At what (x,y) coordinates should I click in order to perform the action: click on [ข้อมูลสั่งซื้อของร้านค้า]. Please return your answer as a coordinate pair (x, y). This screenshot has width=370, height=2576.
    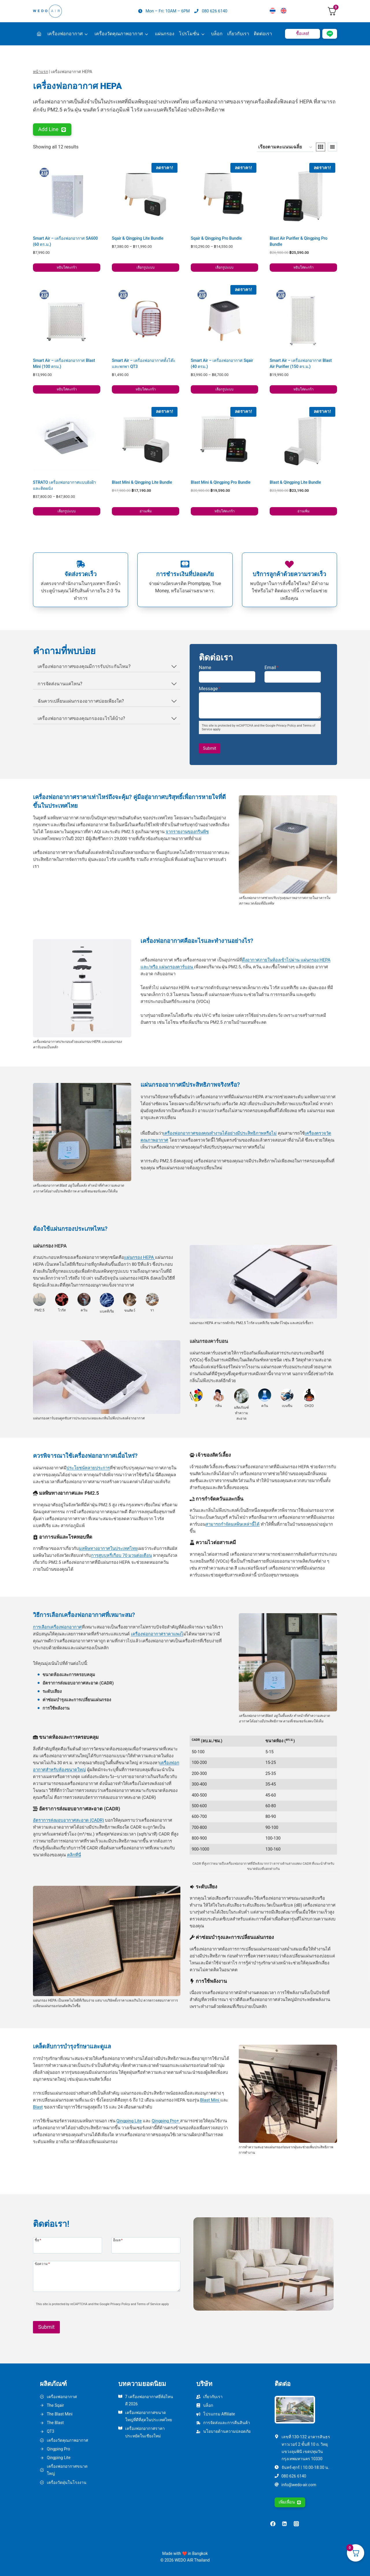
    Looking at the image, I should click on (285, 147).